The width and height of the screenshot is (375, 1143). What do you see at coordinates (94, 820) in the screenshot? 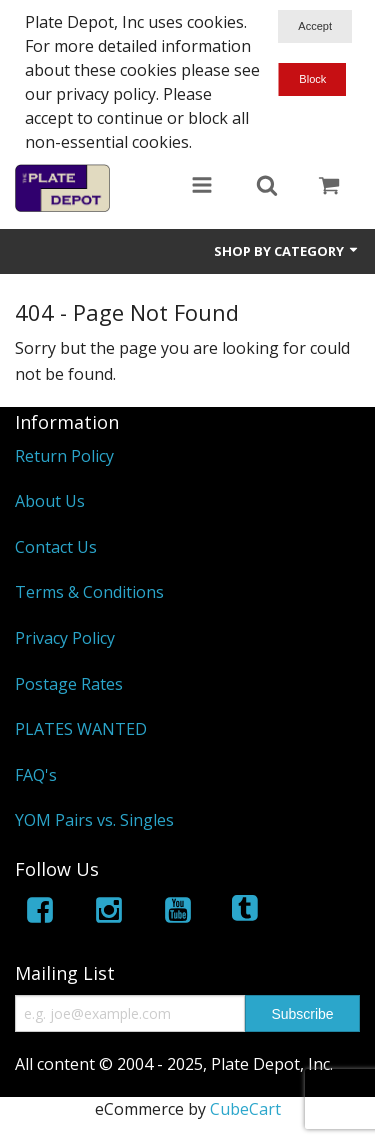
I see `YOM Pairs vs. Singles` at bounding box center [94, 820].